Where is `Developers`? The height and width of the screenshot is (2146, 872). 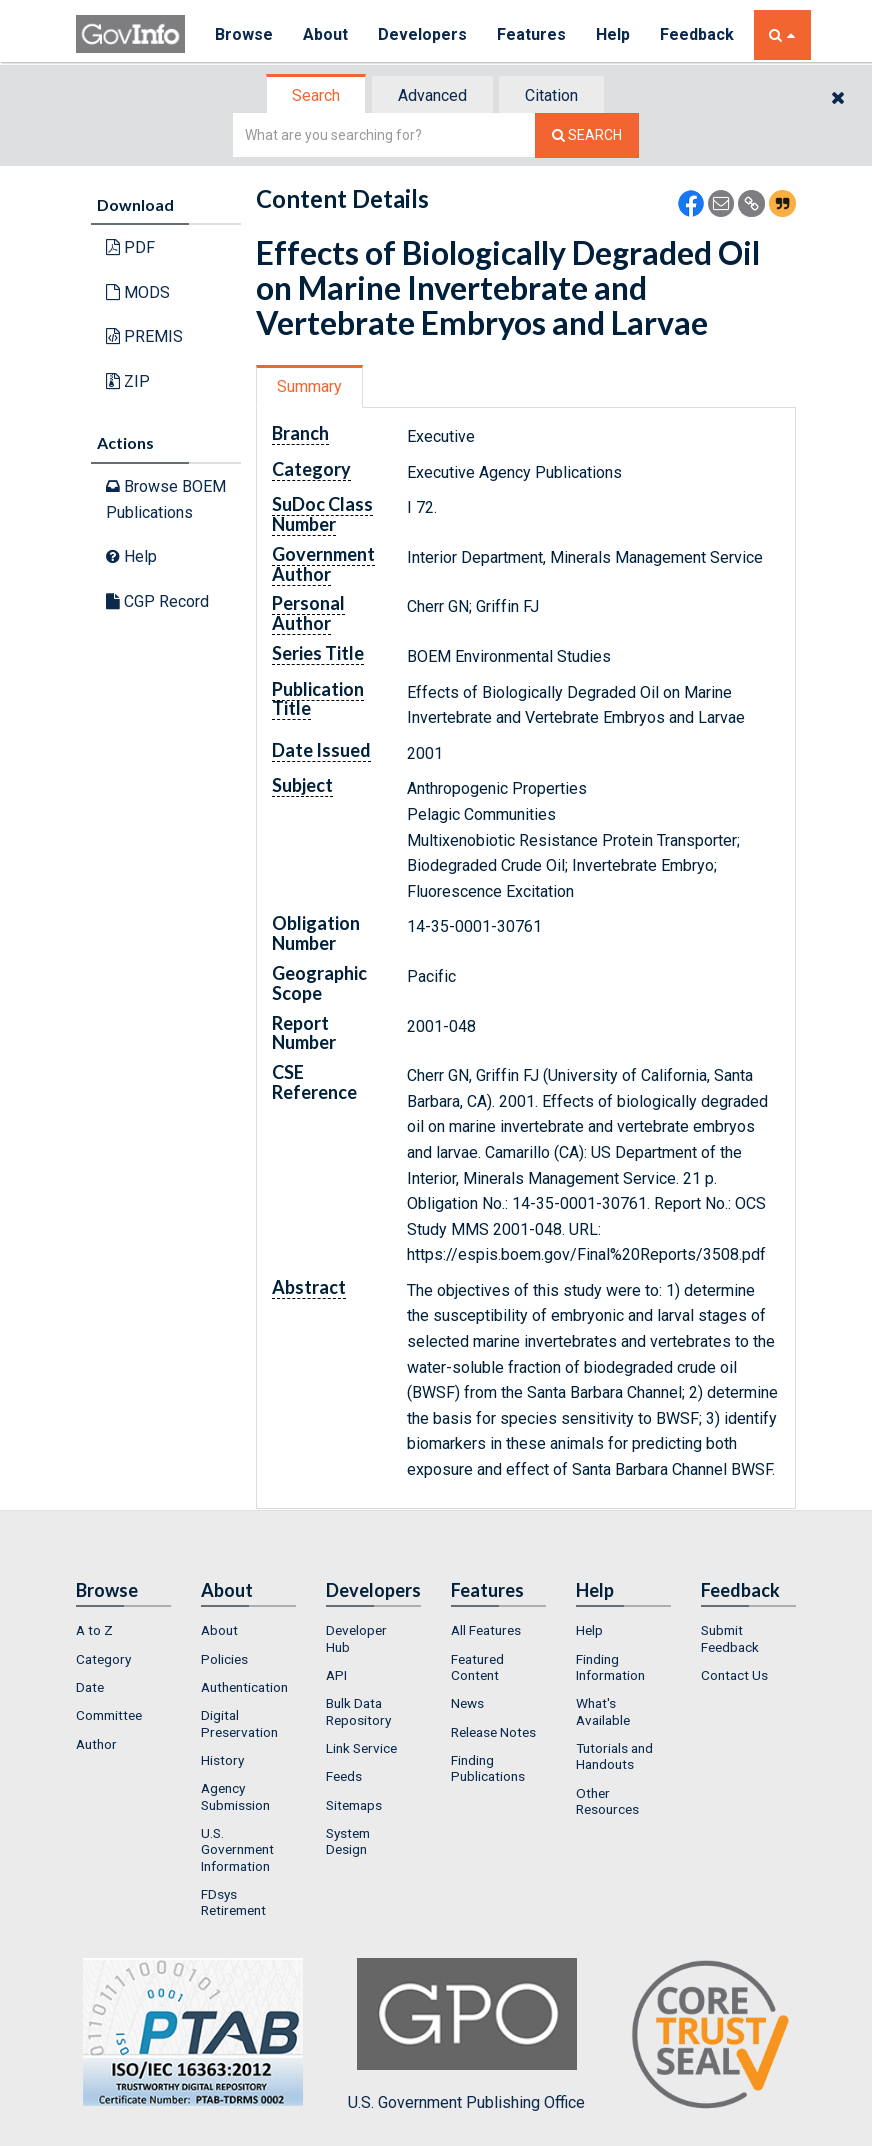
Developers is located at coordinates (422, 34).